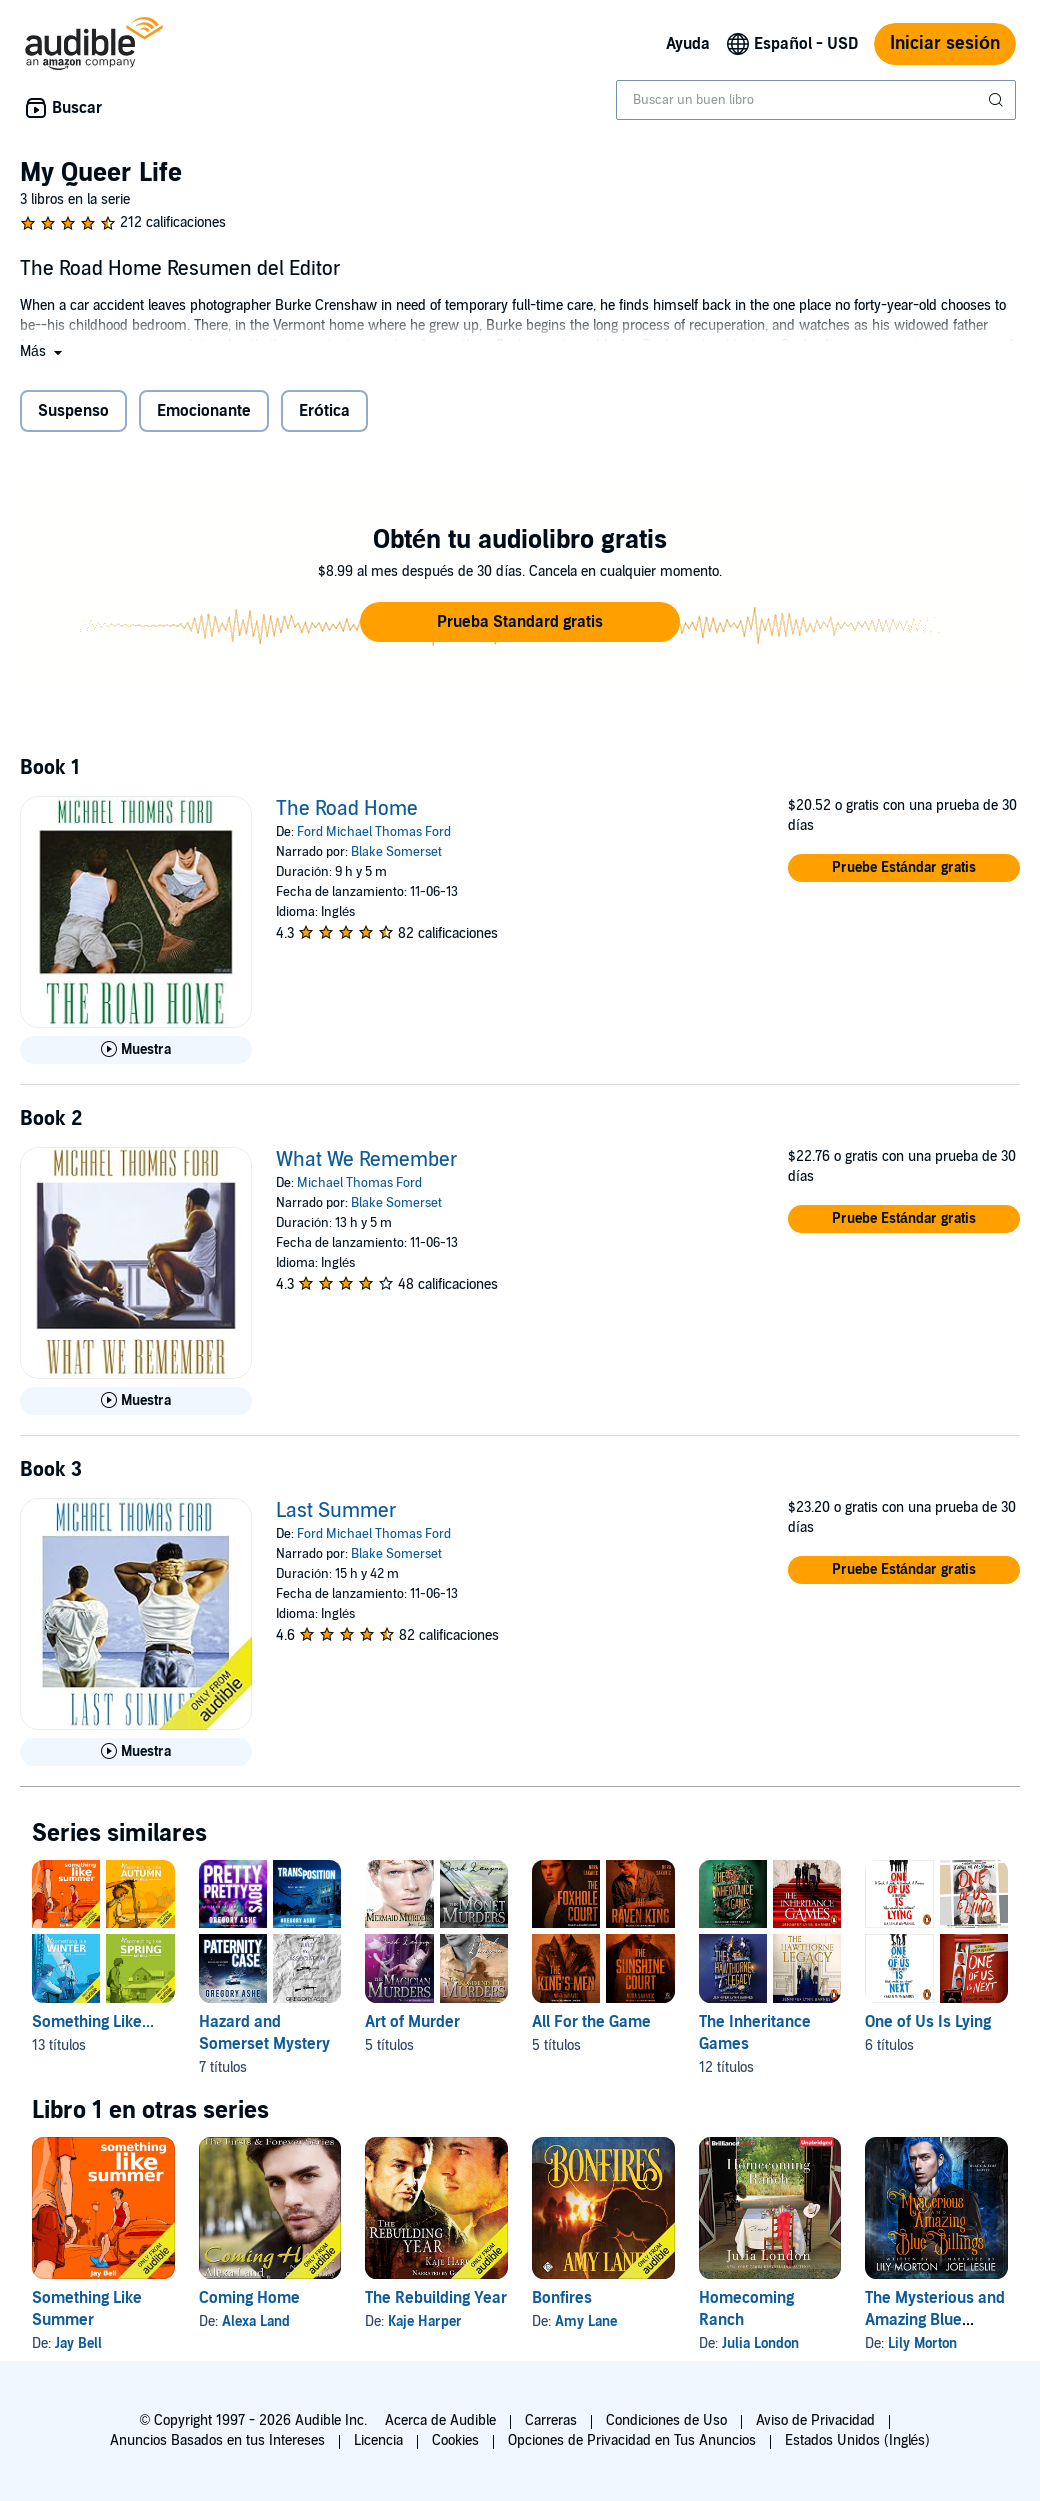  Describe the element at coordinates (858, 2440) in the screenshot. I see `Estados Unidos (Inglés)` at that location.